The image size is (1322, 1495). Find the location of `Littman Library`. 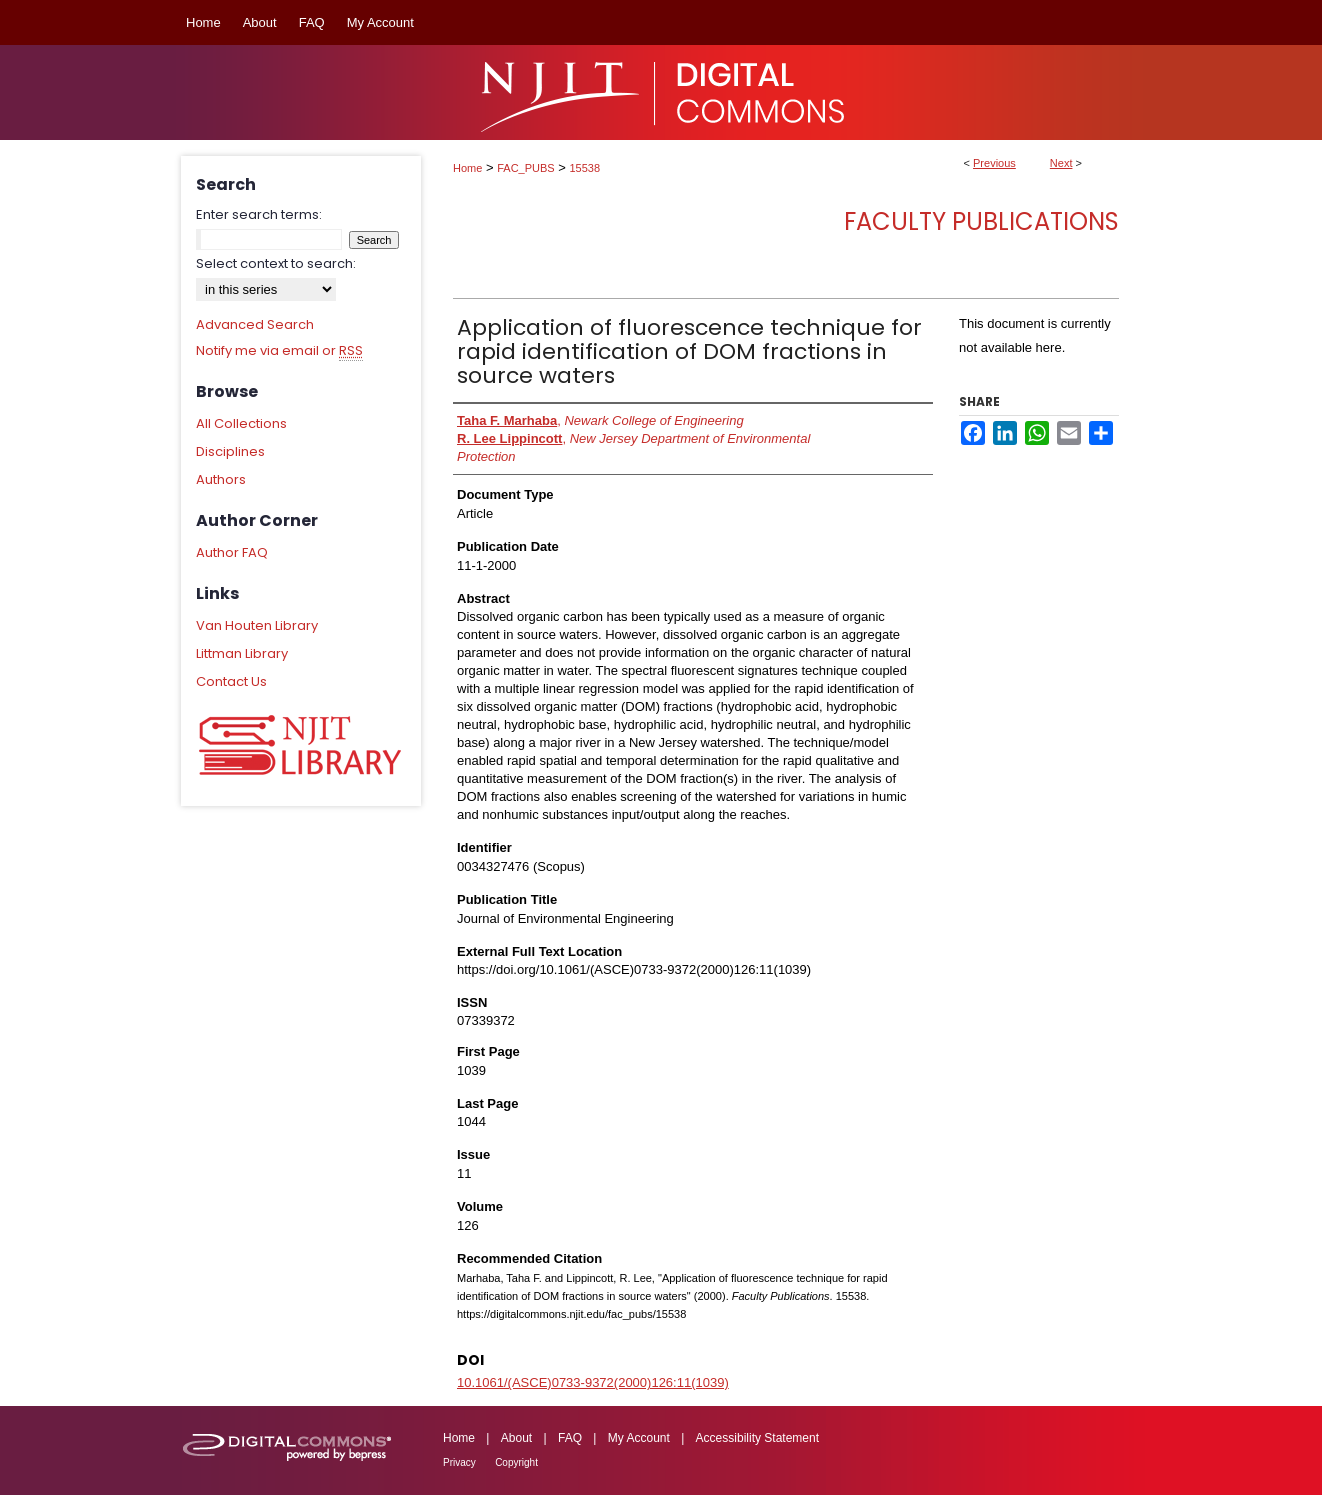

Littman Library is located at coordinates (242, 653).